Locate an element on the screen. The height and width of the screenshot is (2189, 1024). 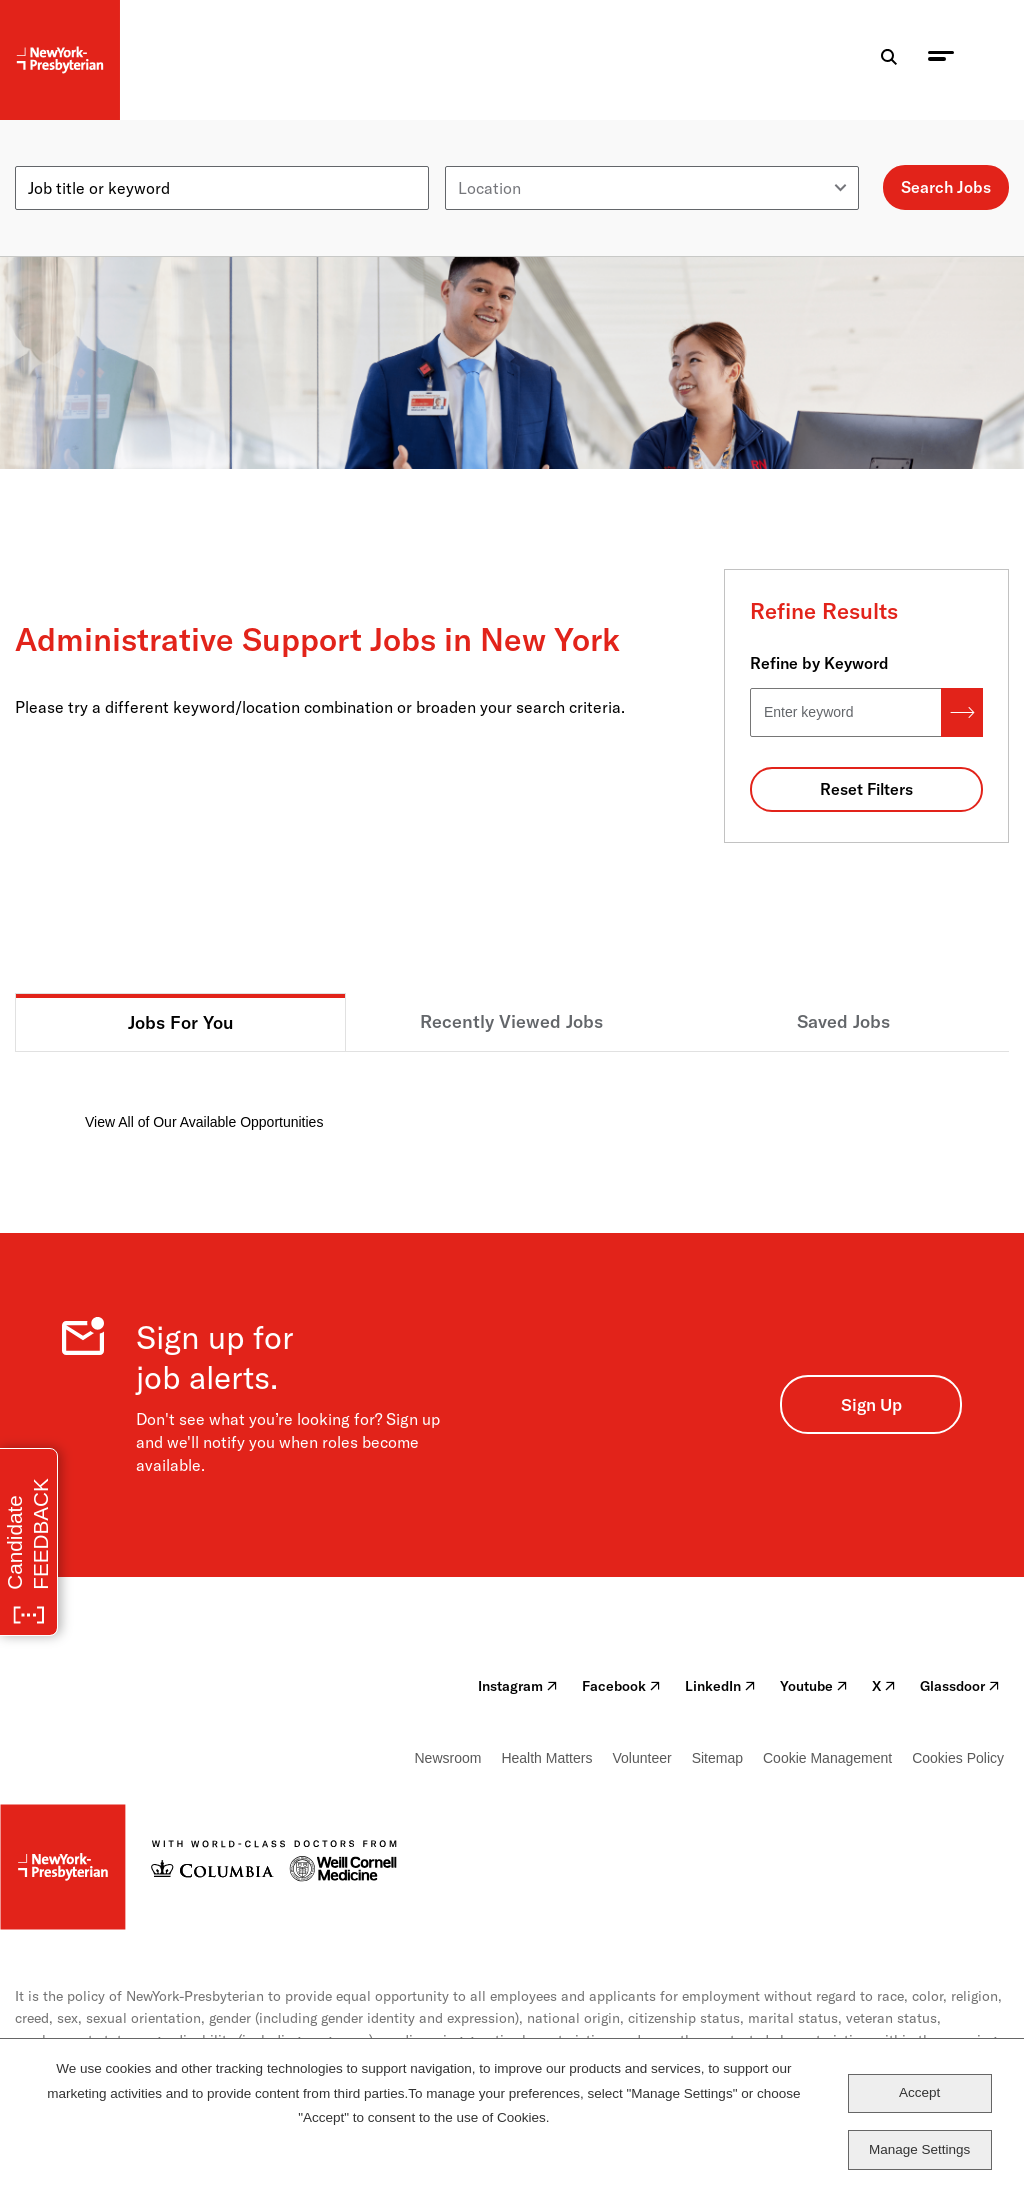
Sitemap is located at coordinates (717, 1758).